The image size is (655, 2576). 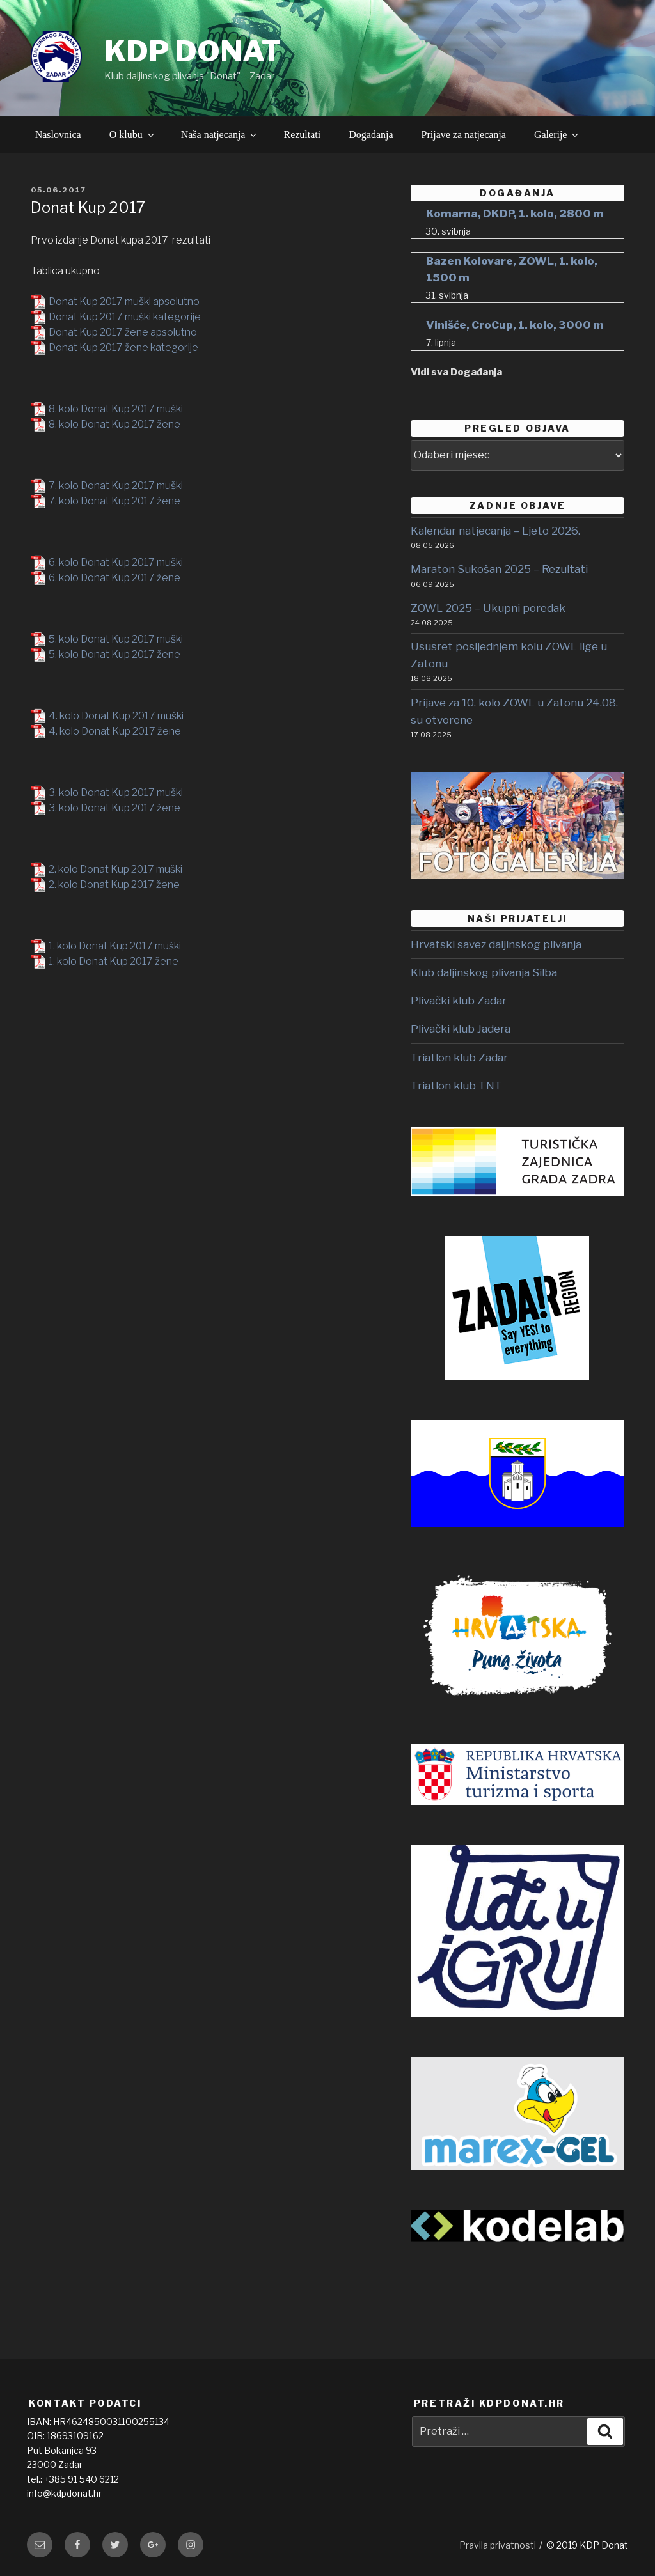 I want to click on Vinišće, CroCup, 1. kolo, 3000 m, so click(x=515, y=324).